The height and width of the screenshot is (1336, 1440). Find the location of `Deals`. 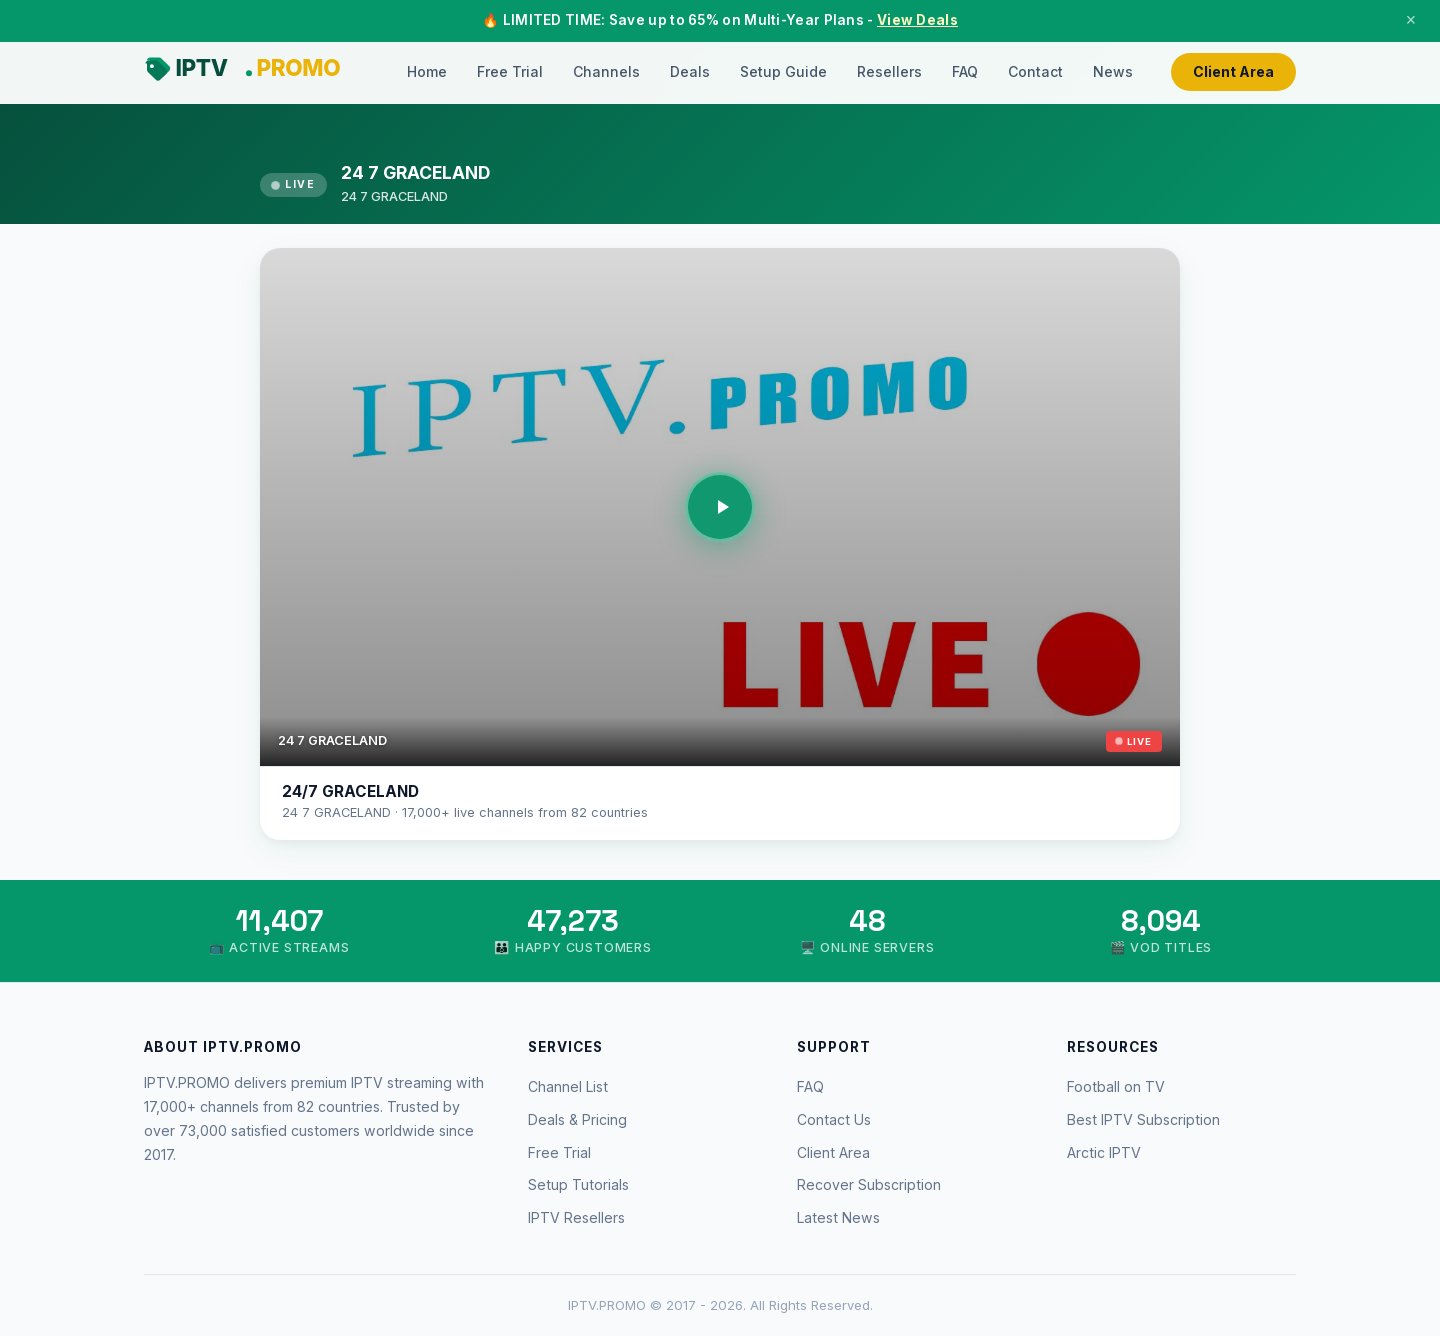

Deals is located at coordinates (690, 71).